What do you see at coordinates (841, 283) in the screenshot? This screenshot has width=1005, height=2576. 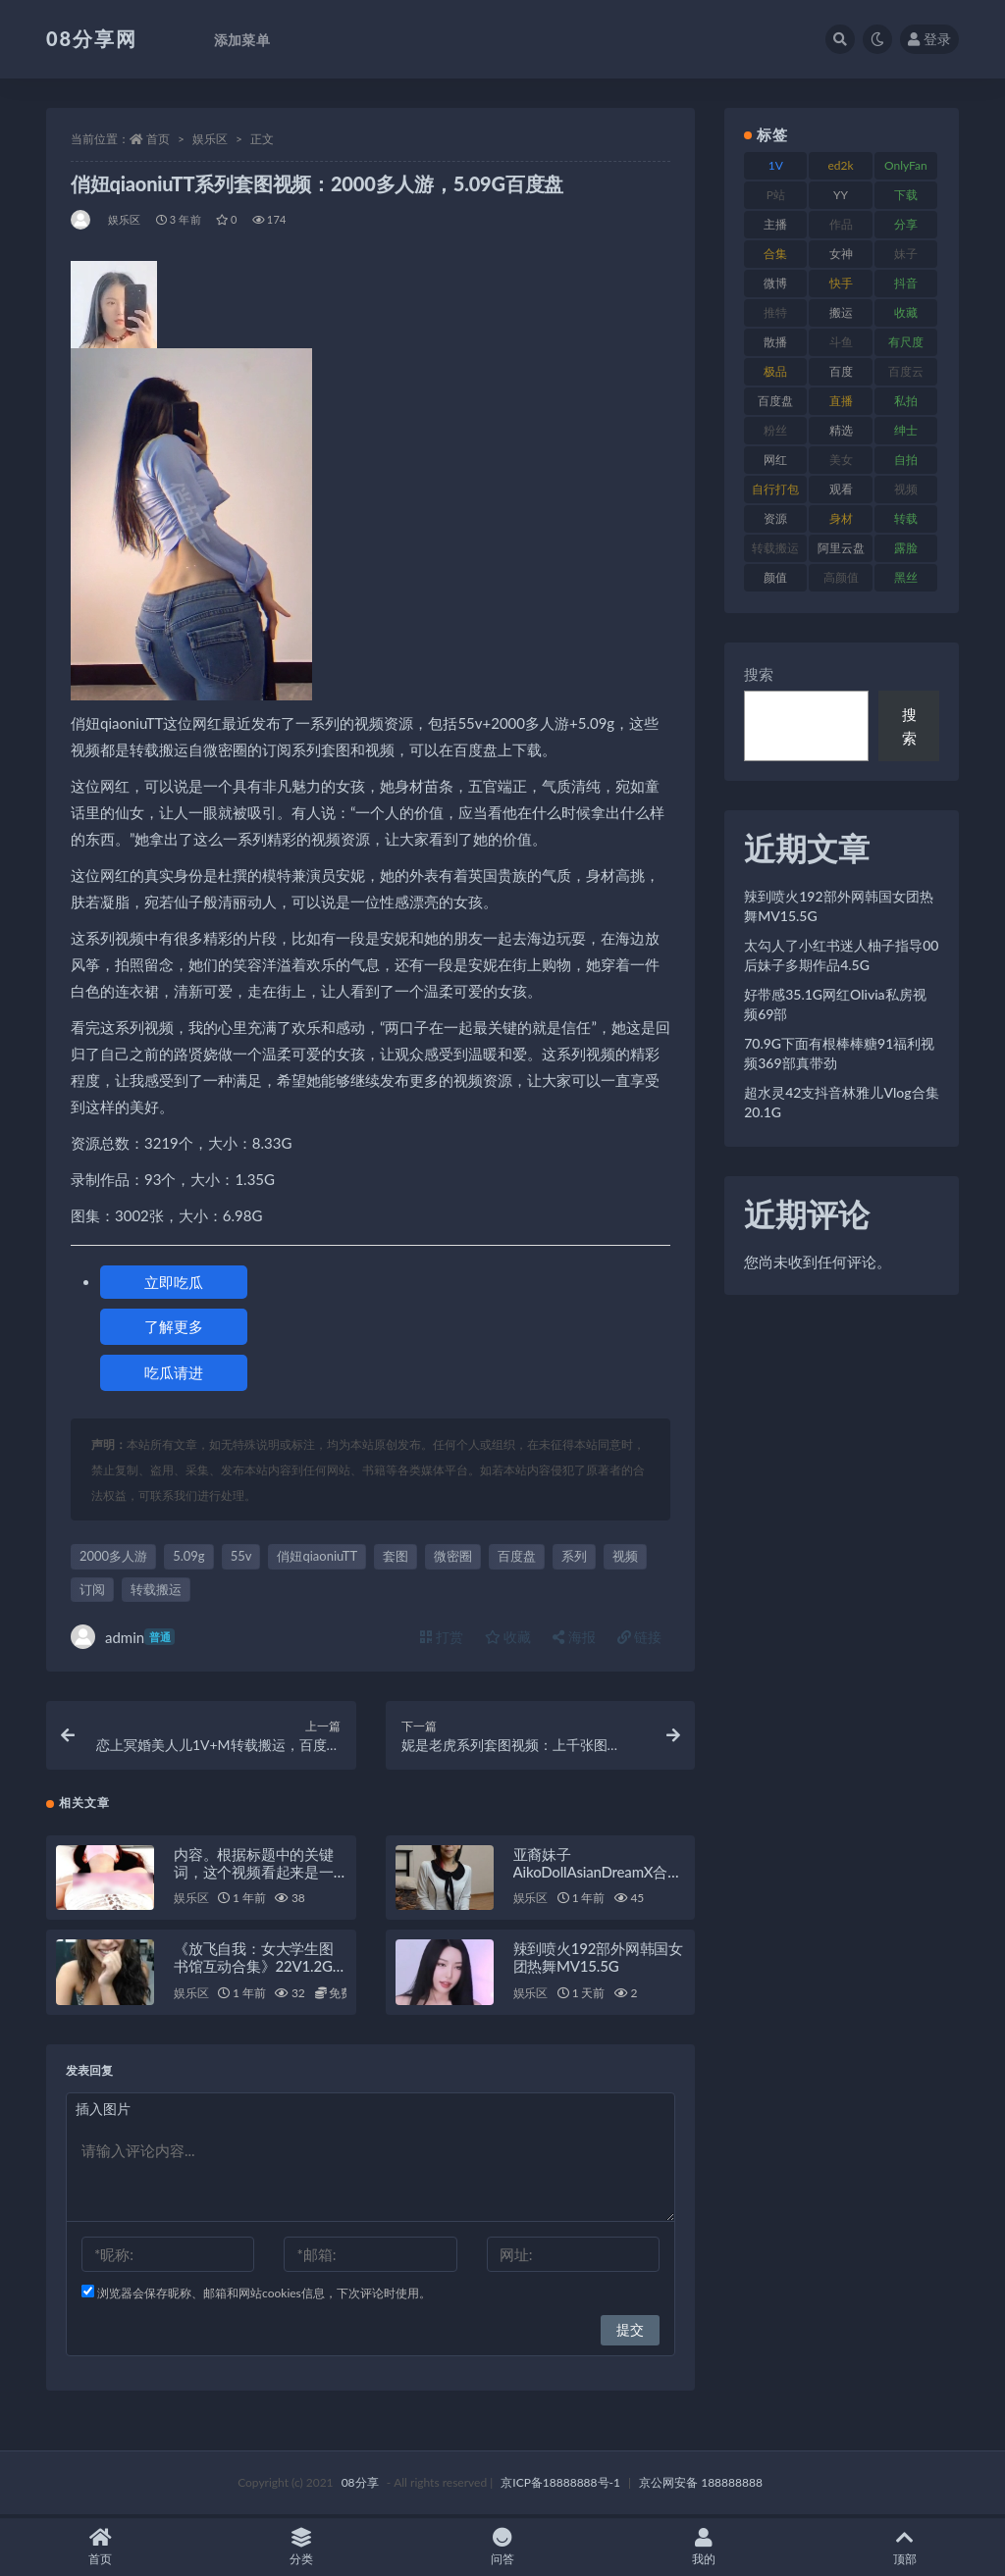 I see `快手 [快手 (89 项)]` at bounding box center [841, 283].